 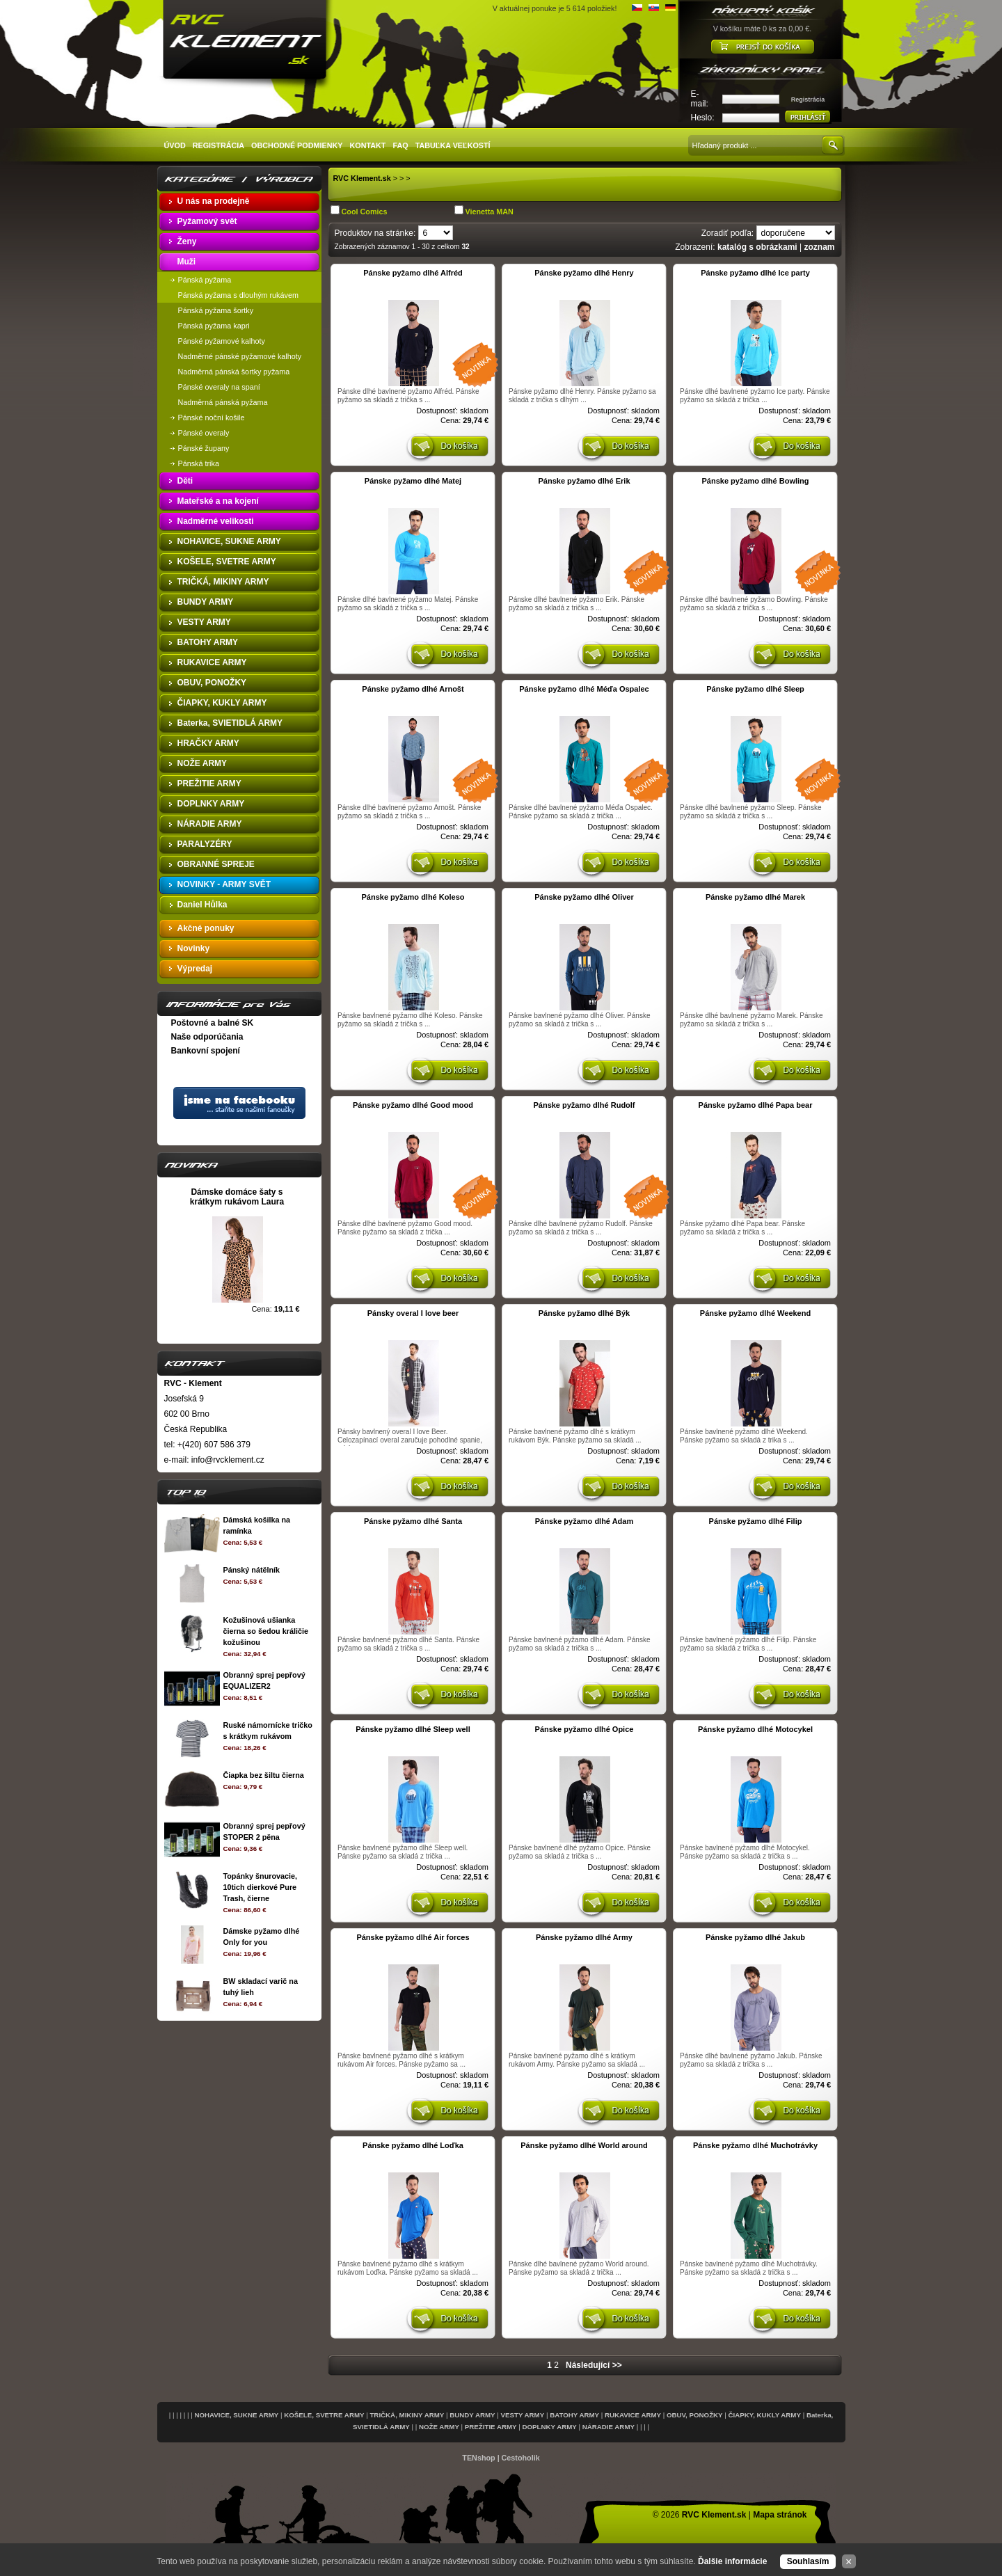 I want to click on Naše odporúčania, so click(x=207, y=1037).